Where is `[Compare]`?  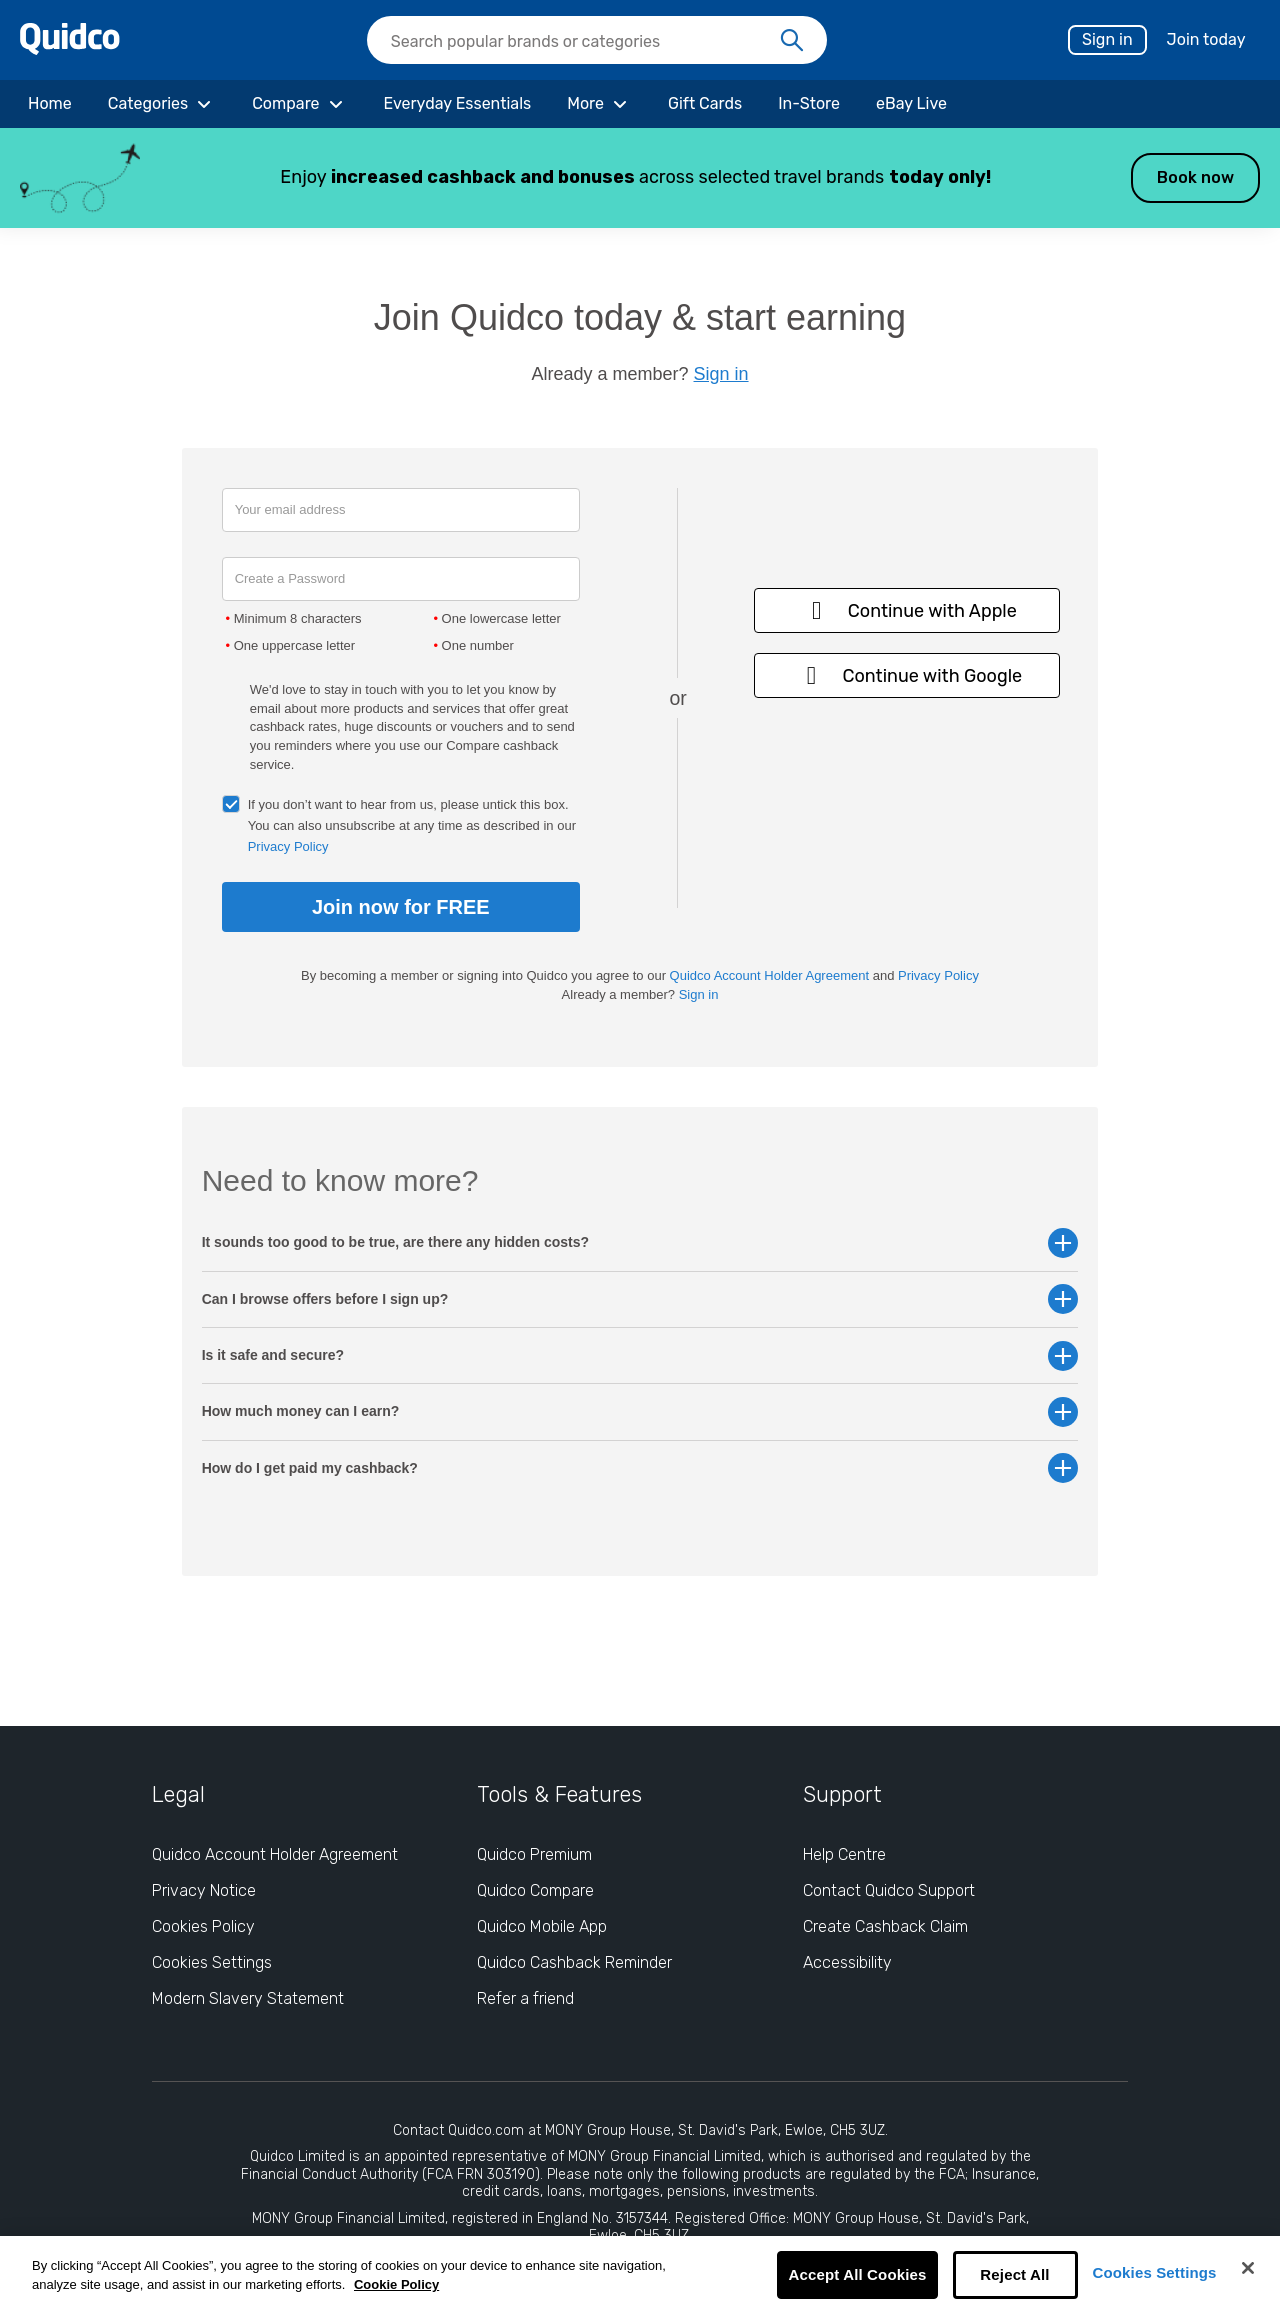 [Compare] is located at coordinates (299, 104).